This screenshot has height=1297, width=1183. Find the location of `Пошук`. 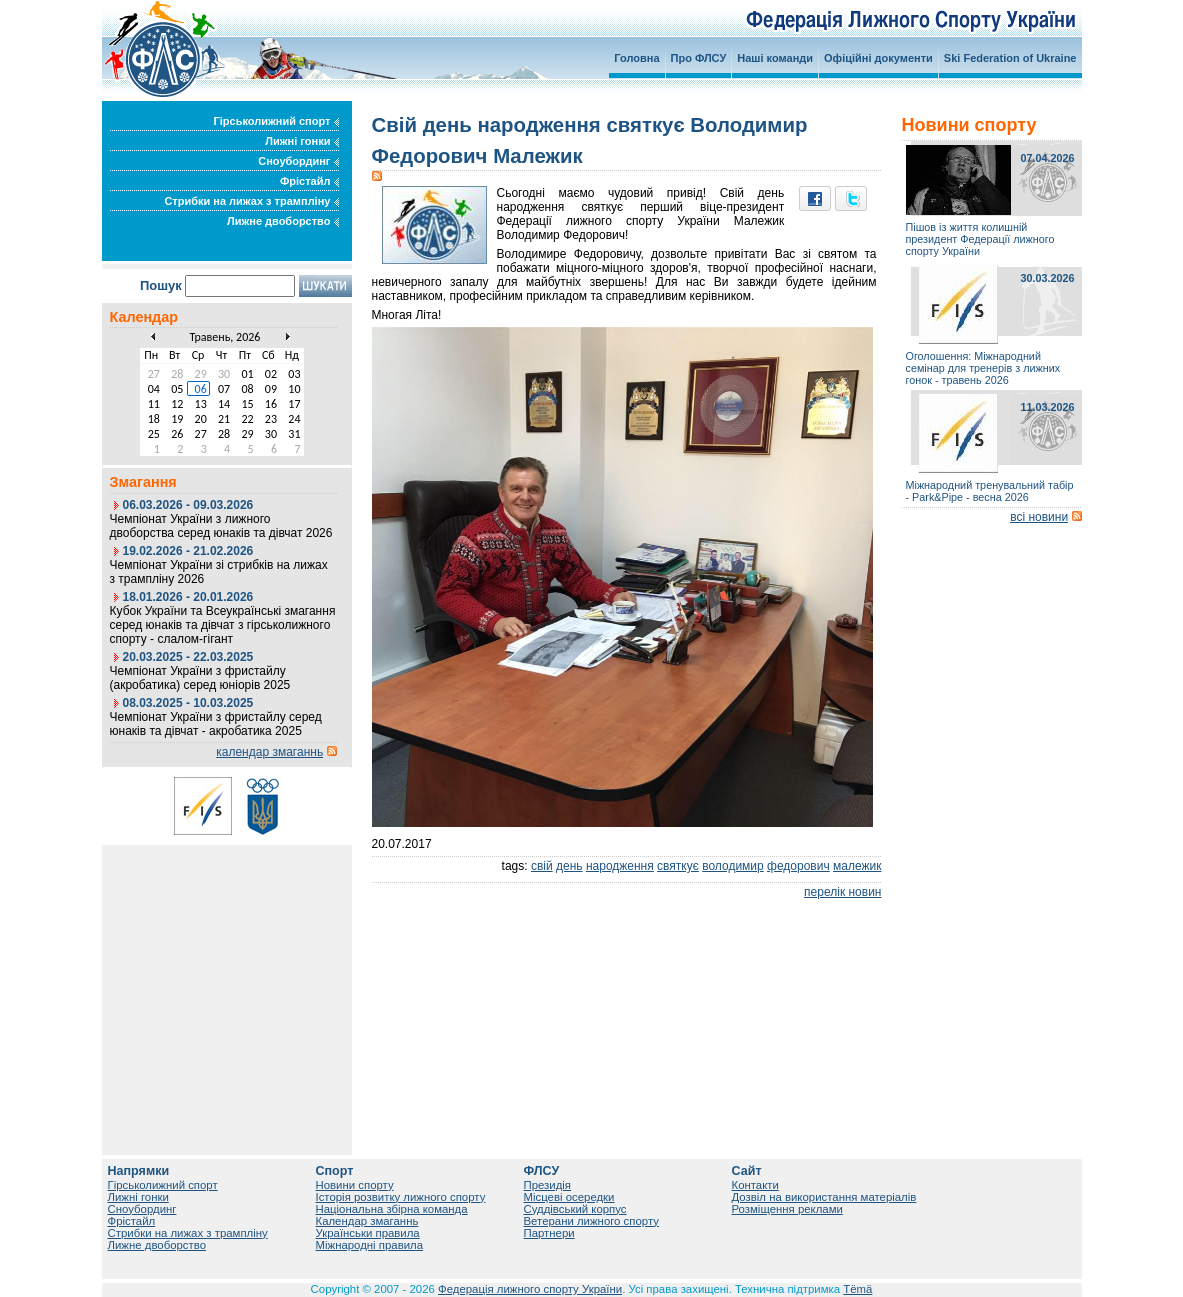

Пошук is located at coordinates (161, 285).